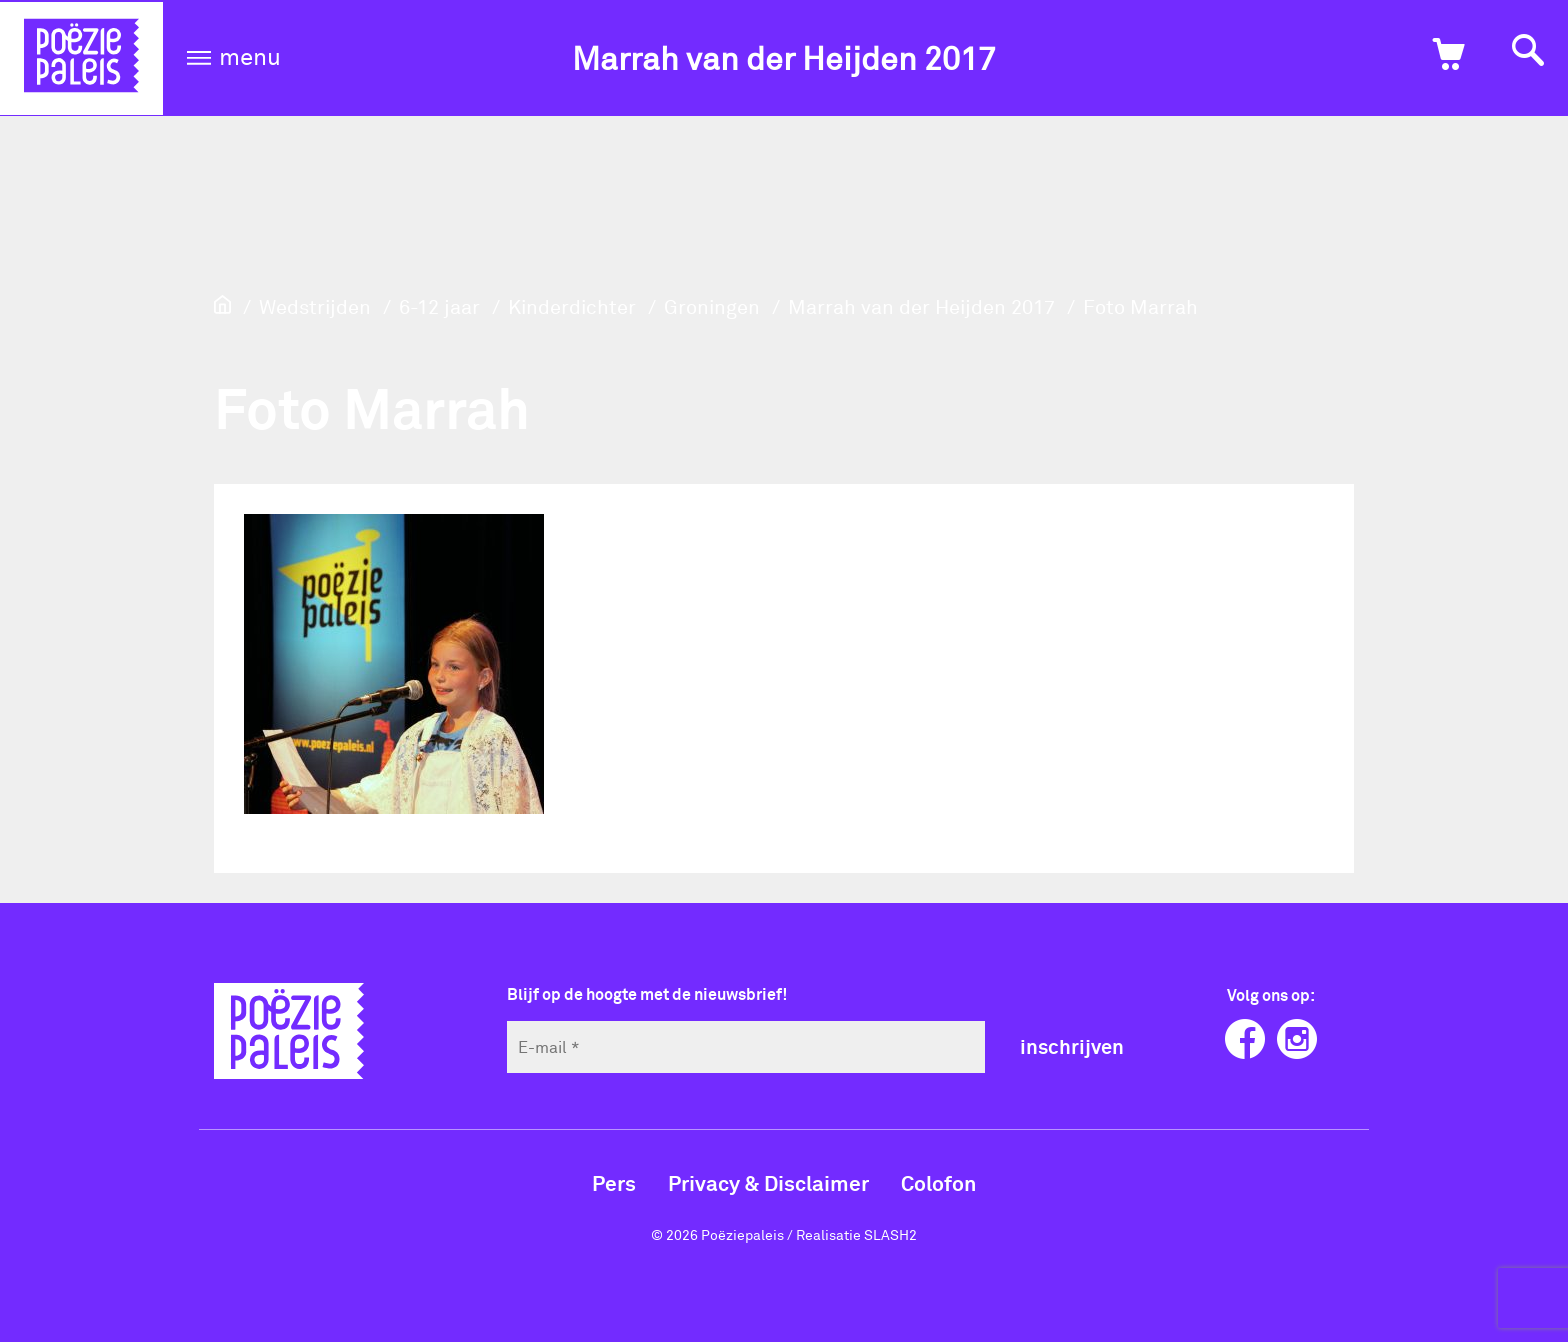  What do you see at coordinates (938, 1182) in the screenshot?
I see `Colofon` at bounding box center [938, 1182].